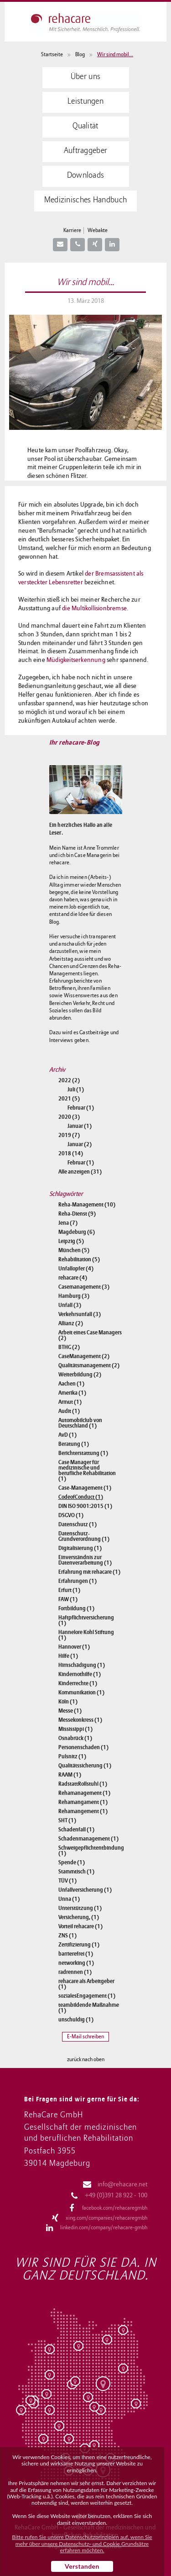 Image resolution: width=171 pixels, height=2576 pixels. Describe the element at coordinates (80, 1107) in the screenshot. I see `Februar (1)` at that location.